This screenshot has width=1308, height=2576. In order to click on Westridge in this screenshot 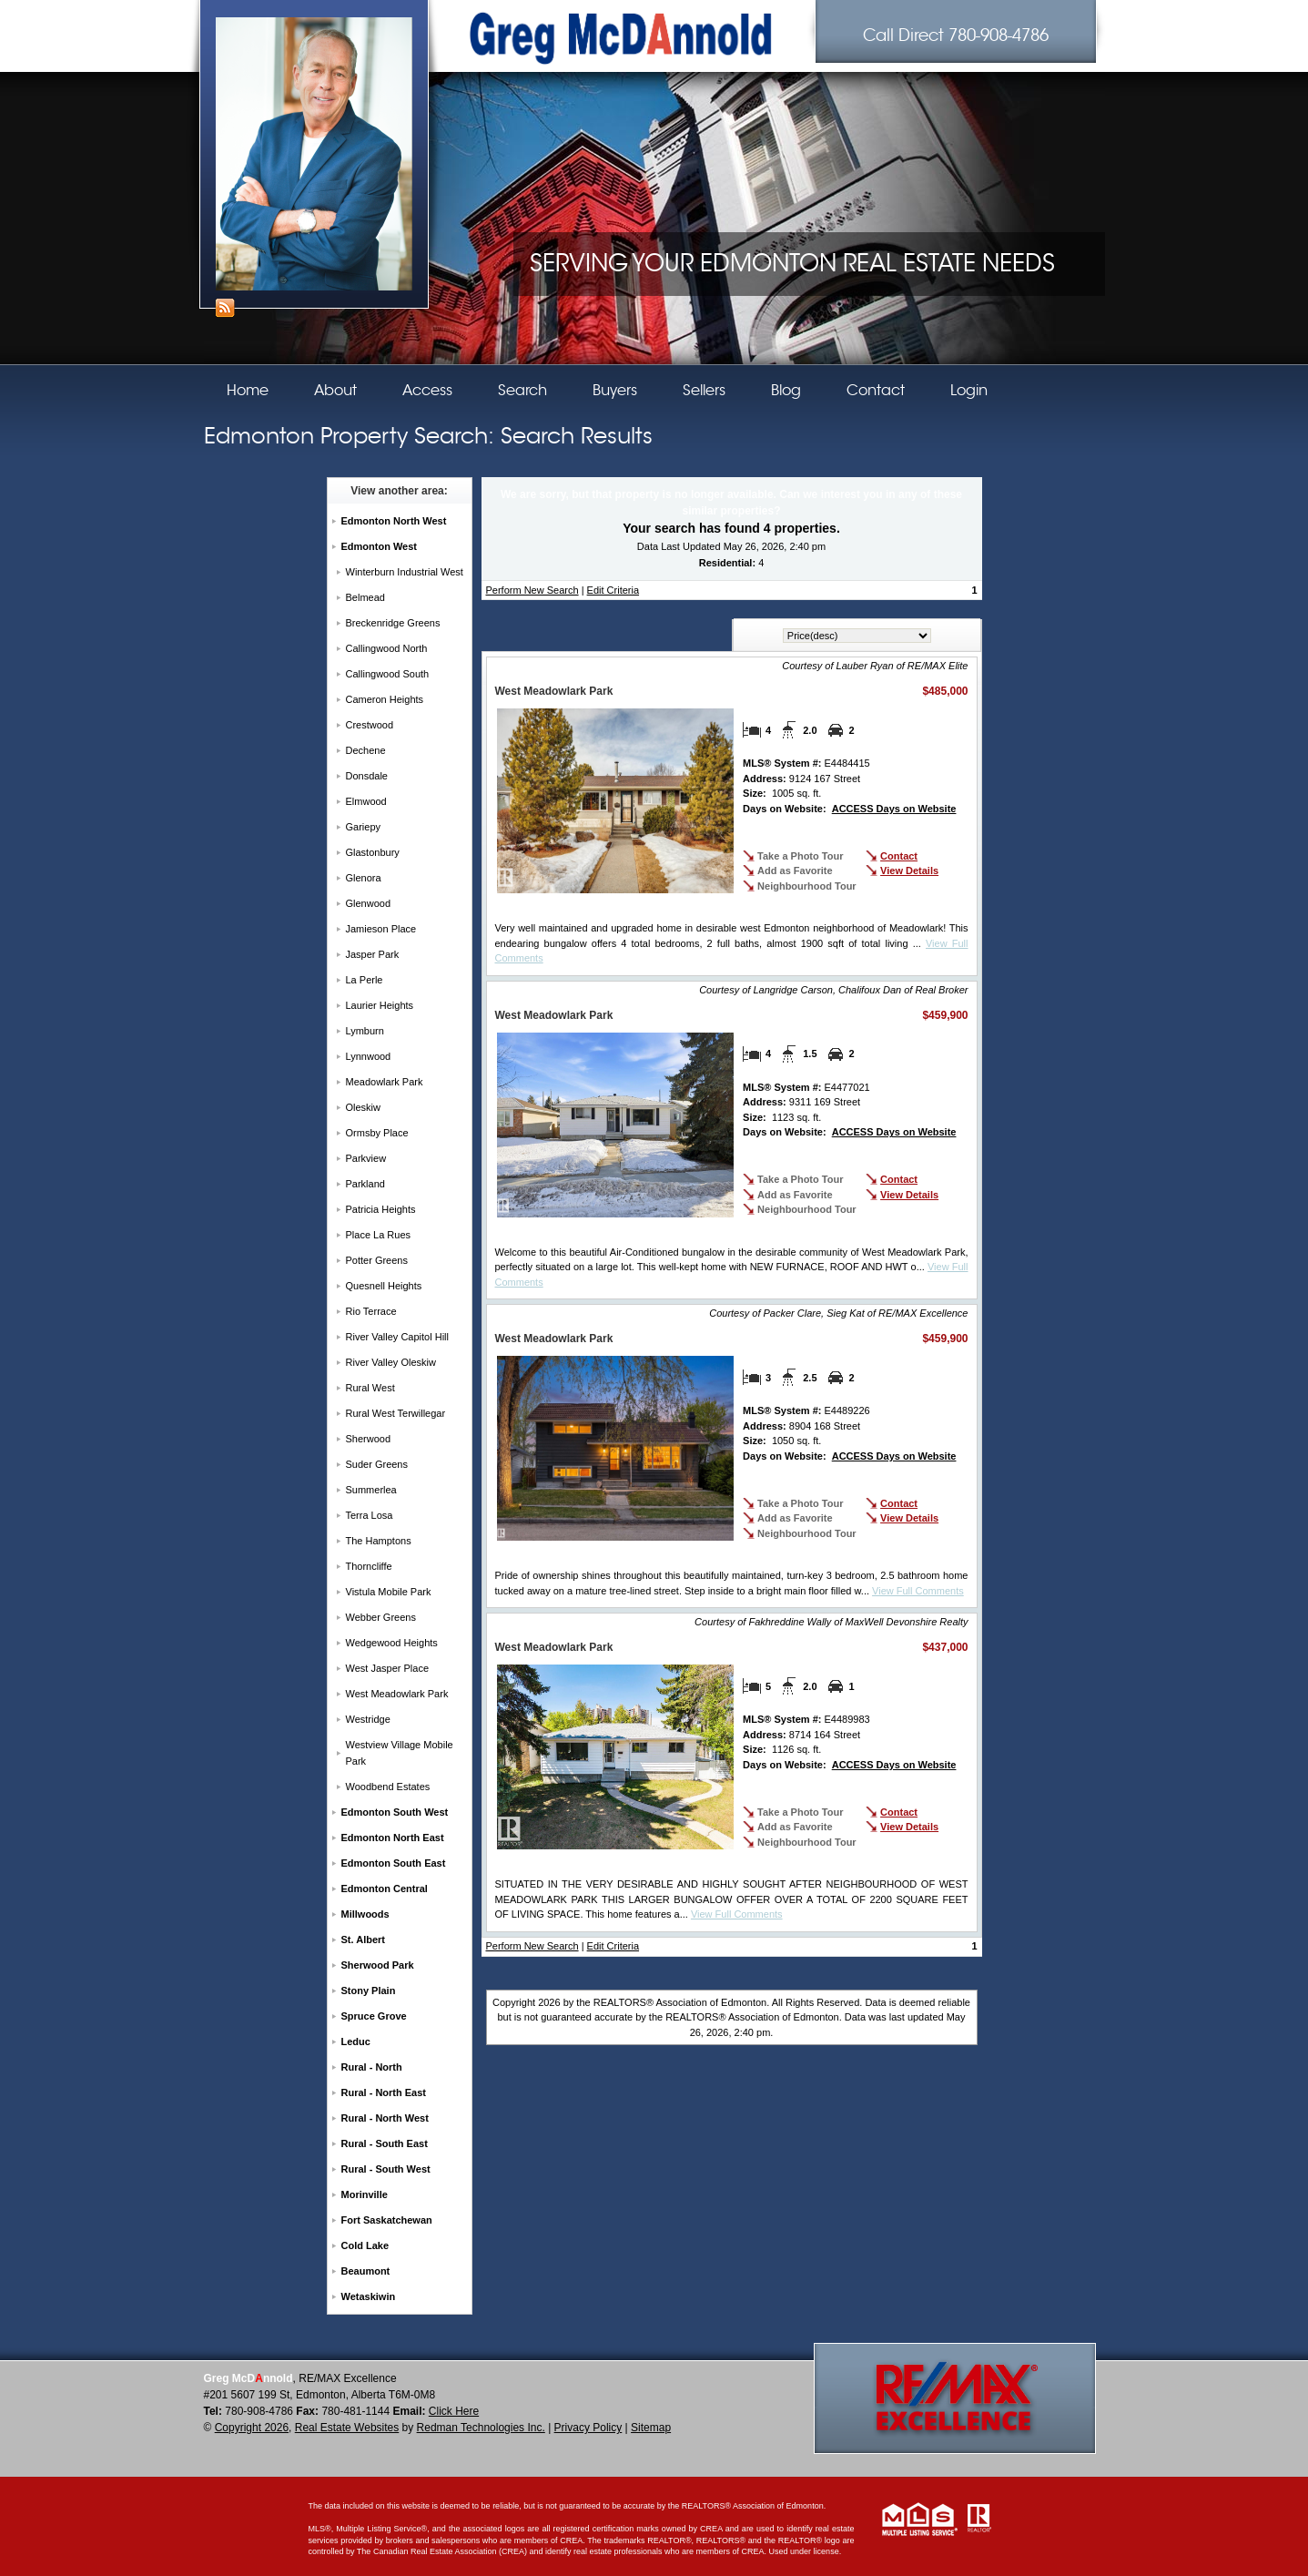, I will do `click(368, 1719)`.